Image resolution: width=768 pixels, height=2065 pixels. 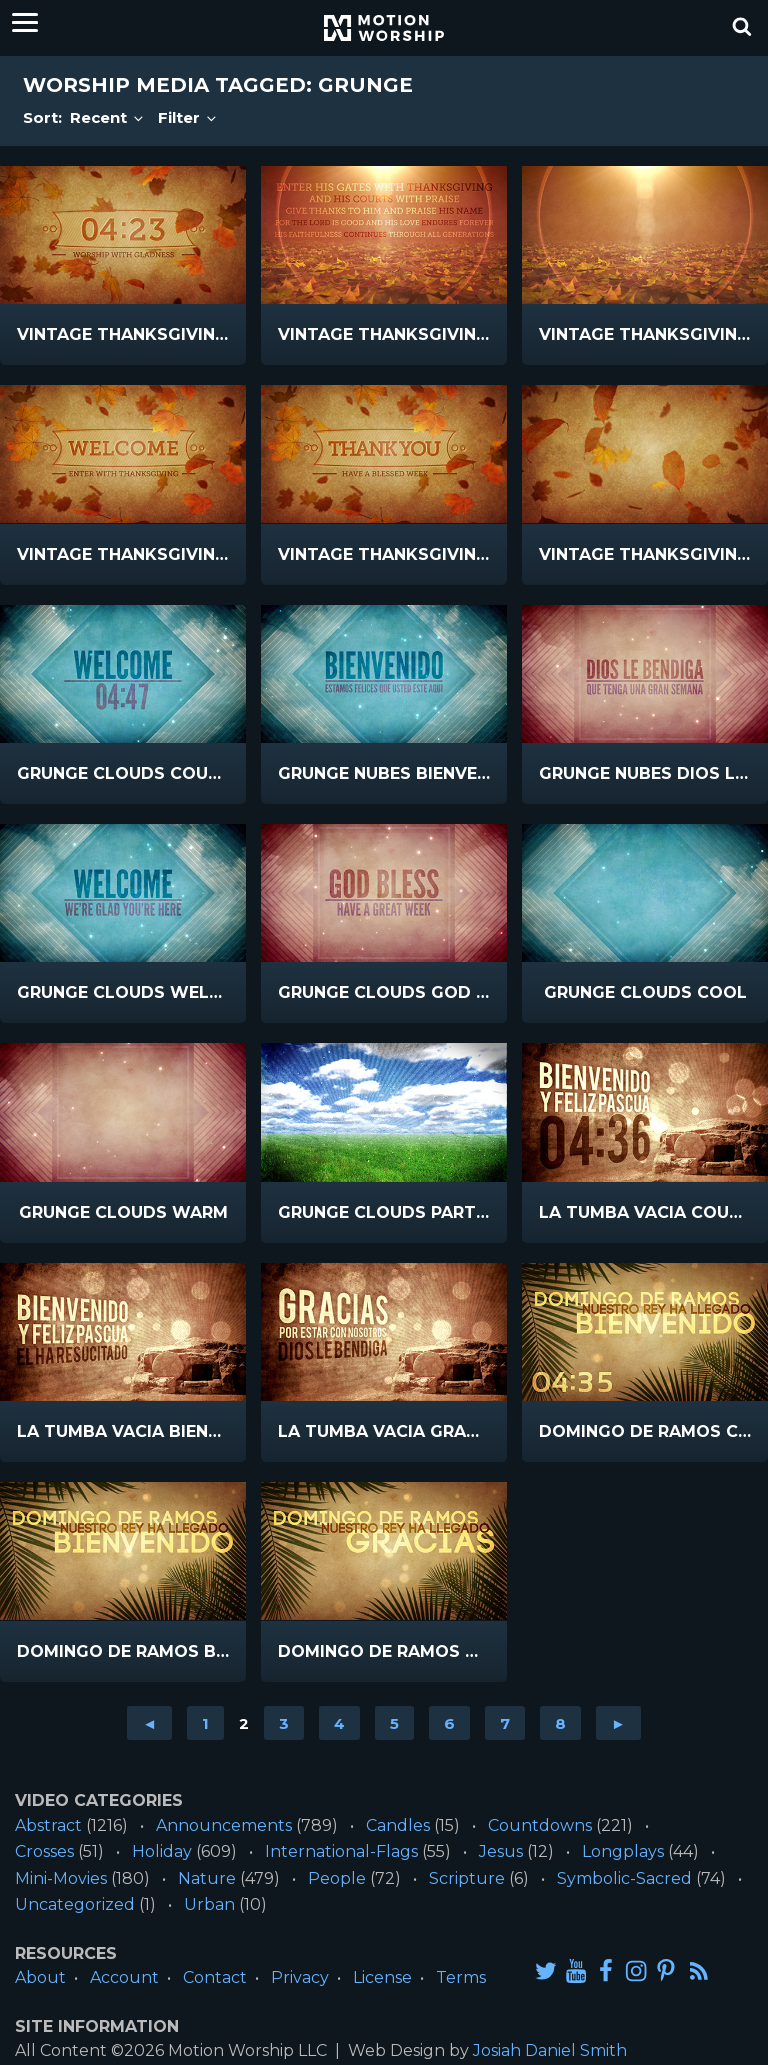 I want to click on About, so click(x=40, y=1977).